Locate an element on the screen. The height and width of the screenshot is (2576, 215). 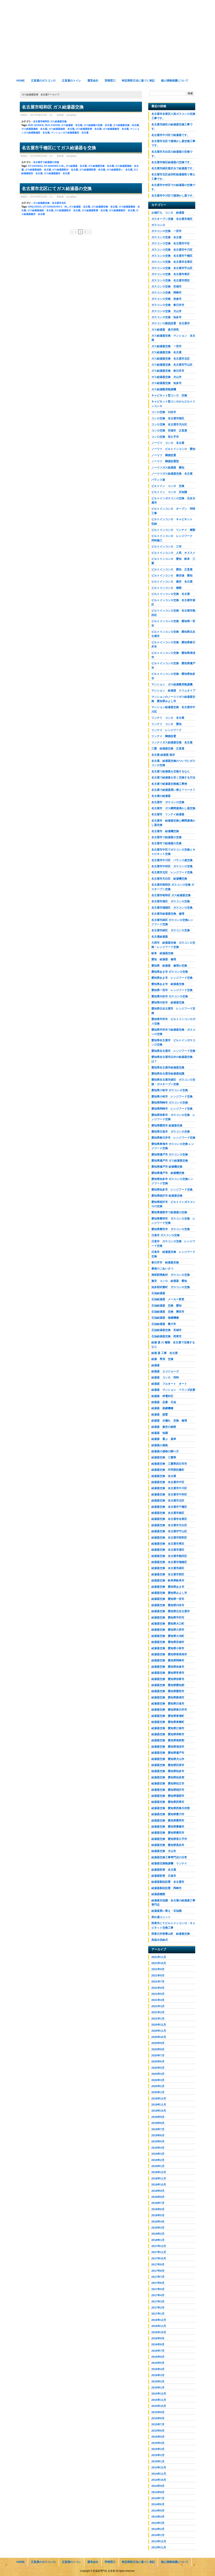
ガス給湯器交換 春日井市 is located at coordinates (167, 370).